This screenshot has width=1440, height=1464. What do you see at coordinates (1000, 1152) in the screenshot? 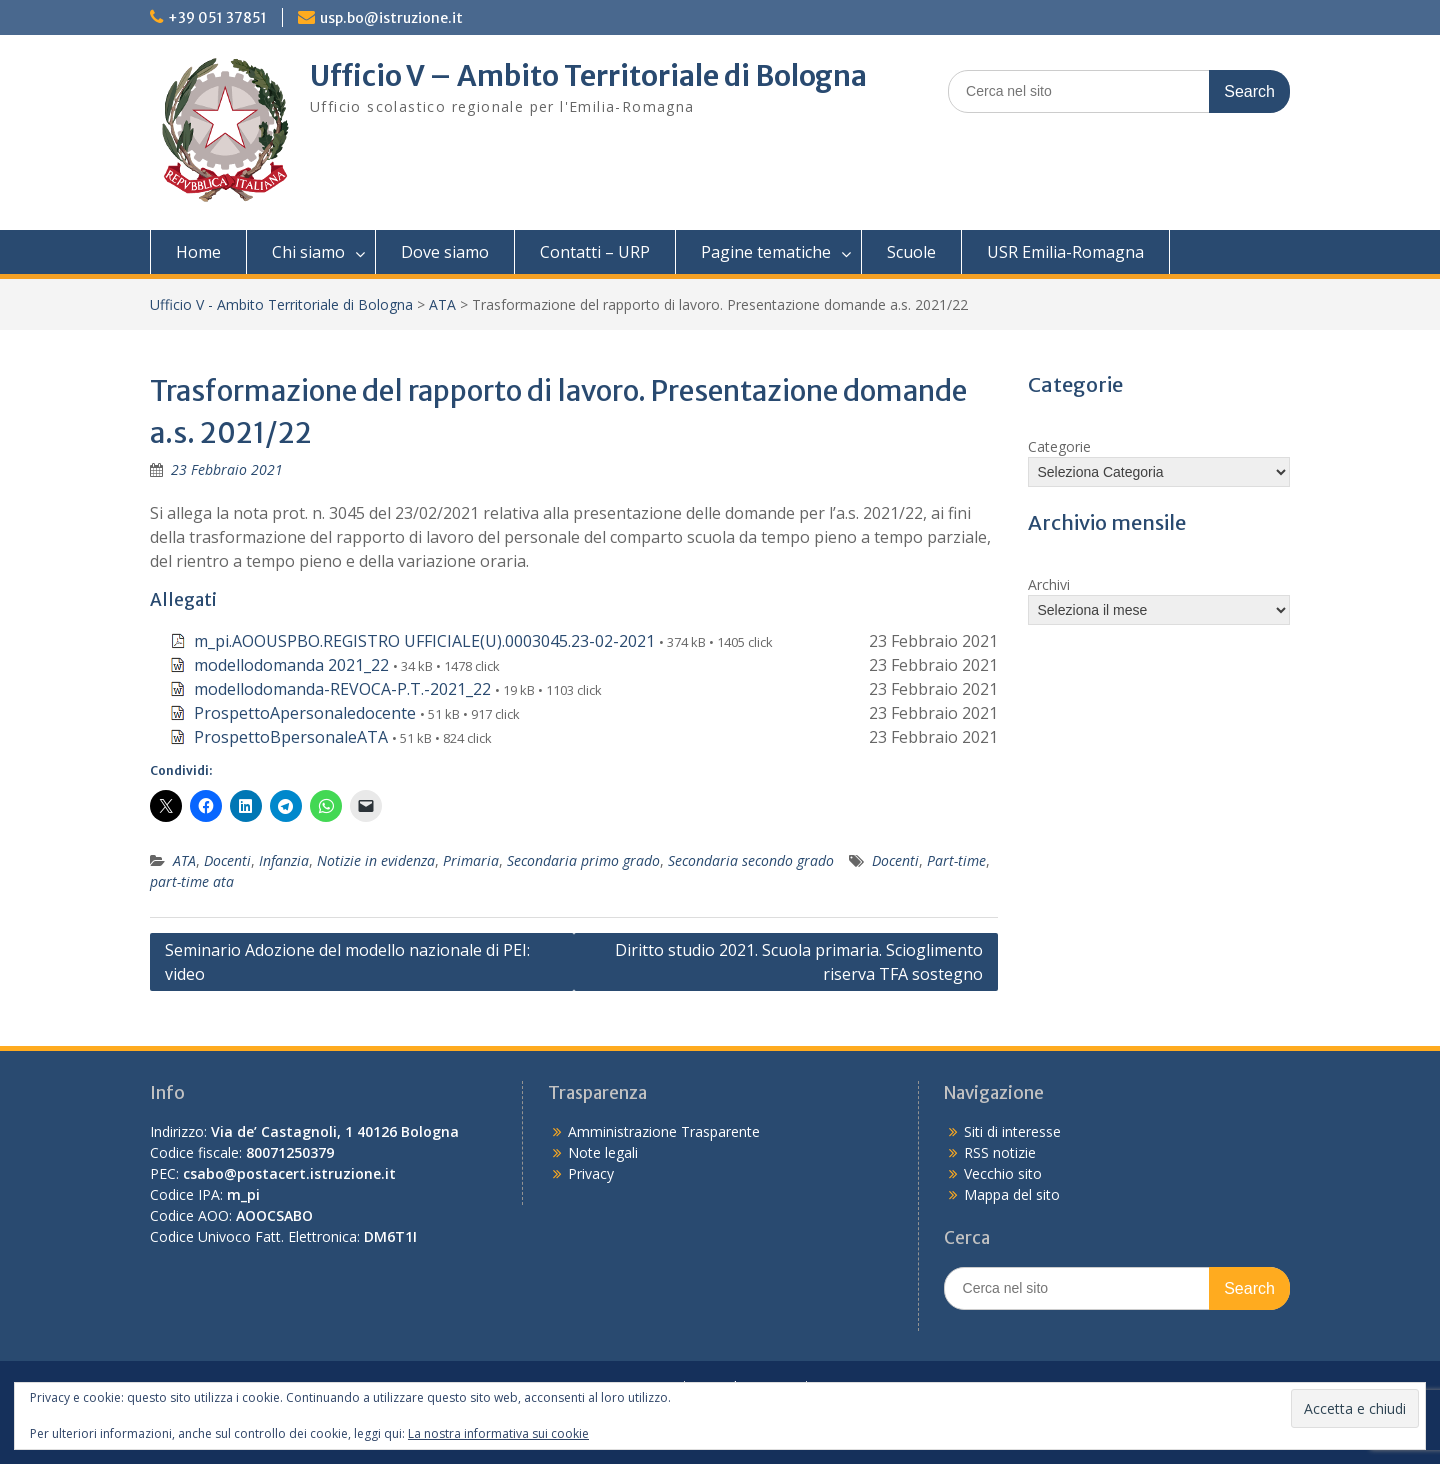
I see `RSS notizie` at bounding box center [1000, 1152].